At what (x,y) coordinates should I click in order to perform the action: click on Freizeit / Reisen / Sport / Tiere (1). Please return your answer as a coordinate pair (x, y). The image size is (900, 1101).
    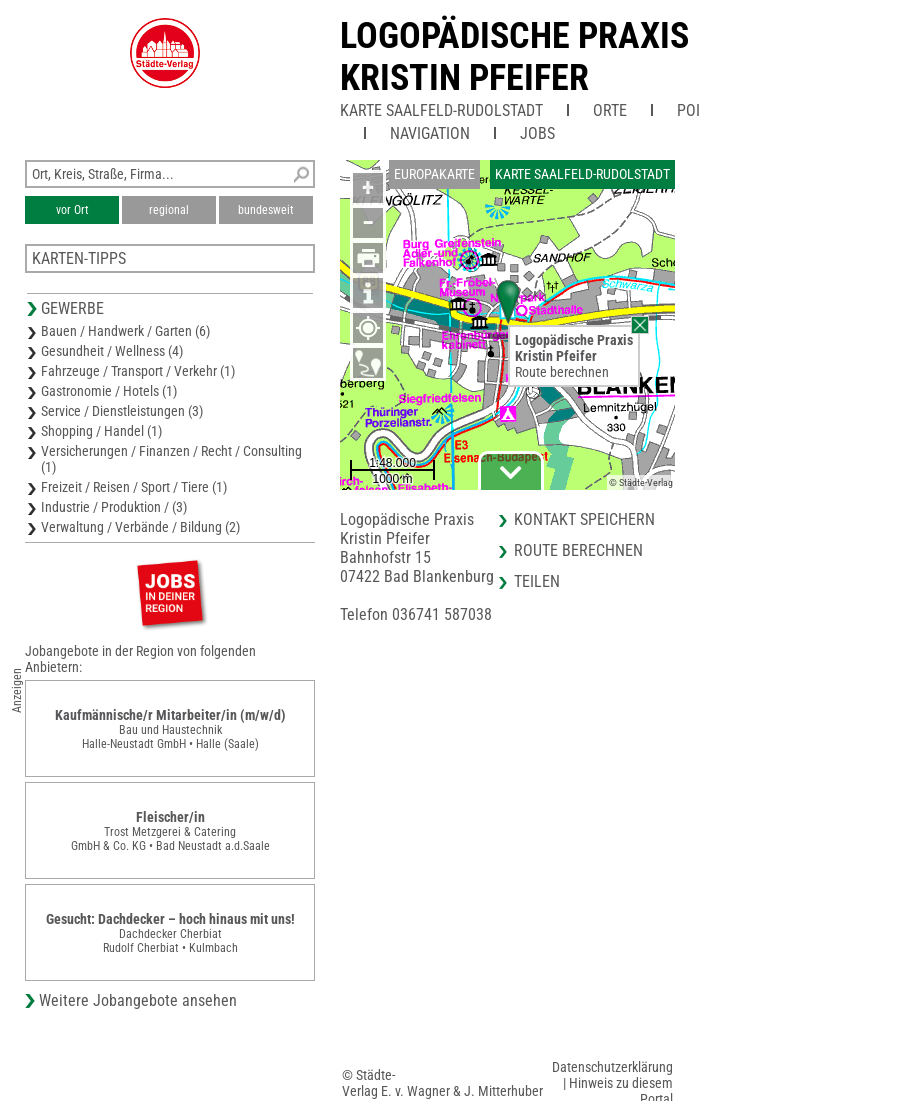
    Looking at the image, I should click on (134, 487).